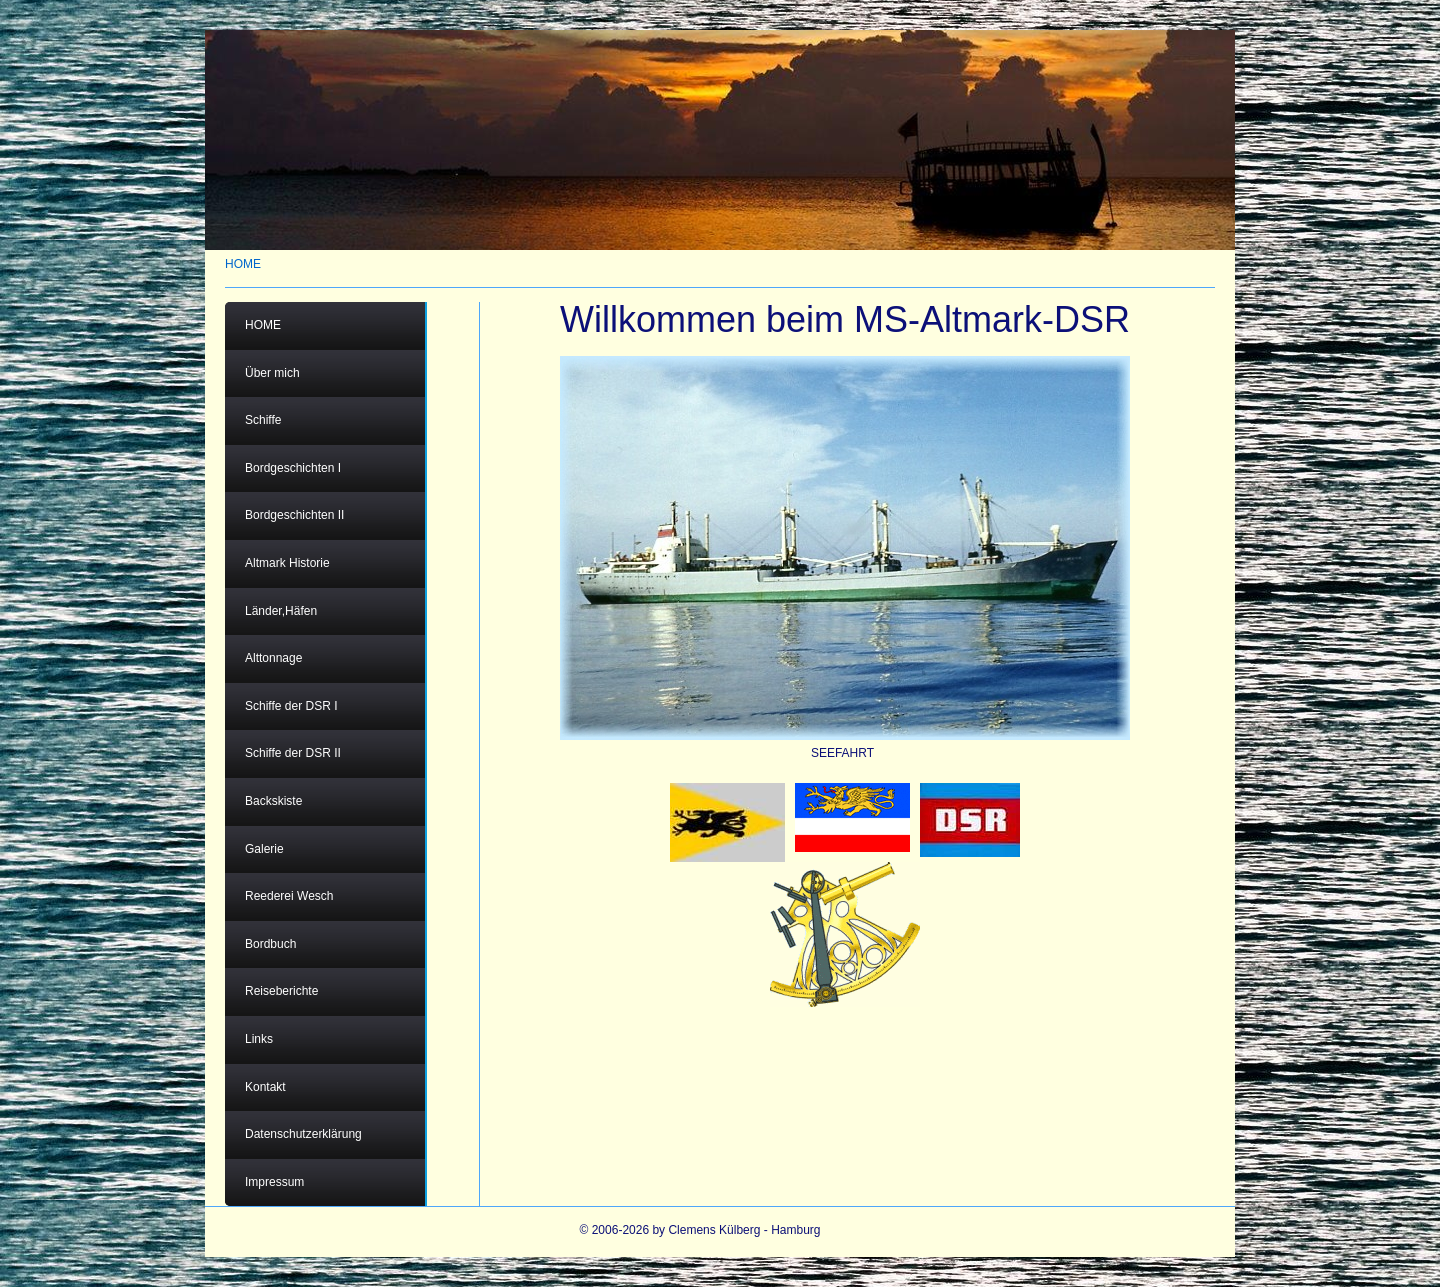 This screenshot has width=1440, height=1287. Describe the element at coordinates (243, 264) in the screenshot. I see `HOME` at that location.